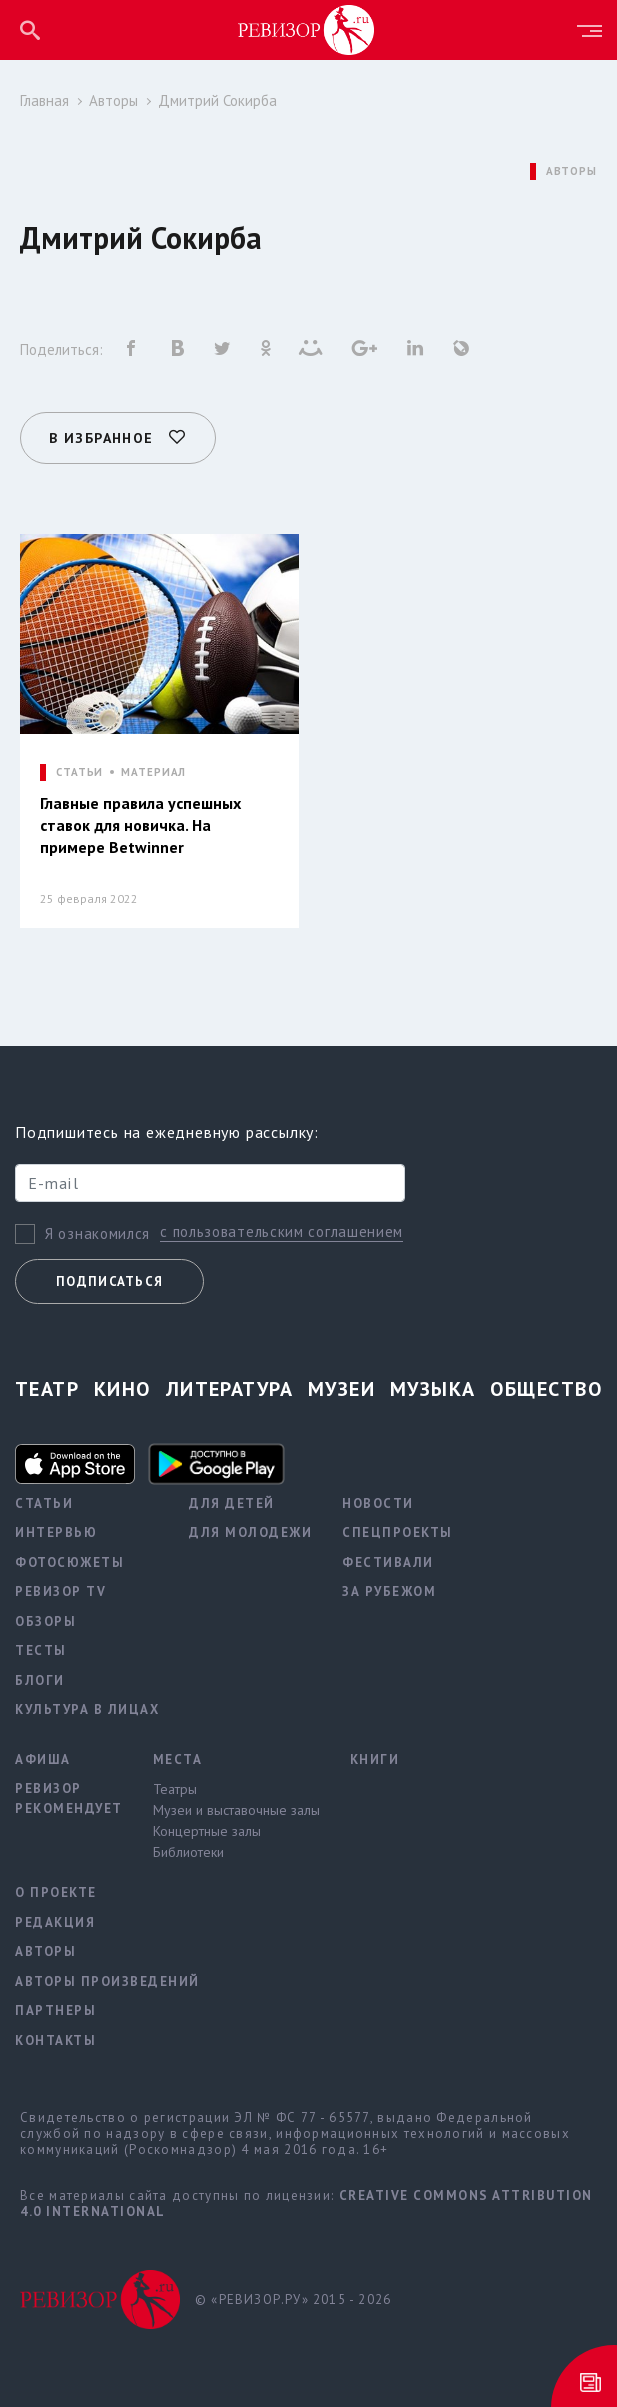 The width and height of the screenshot is (617, 2407). Describe the element at coordinates (389, 1588) in the screenshot. I see `За рубежом` at that location.